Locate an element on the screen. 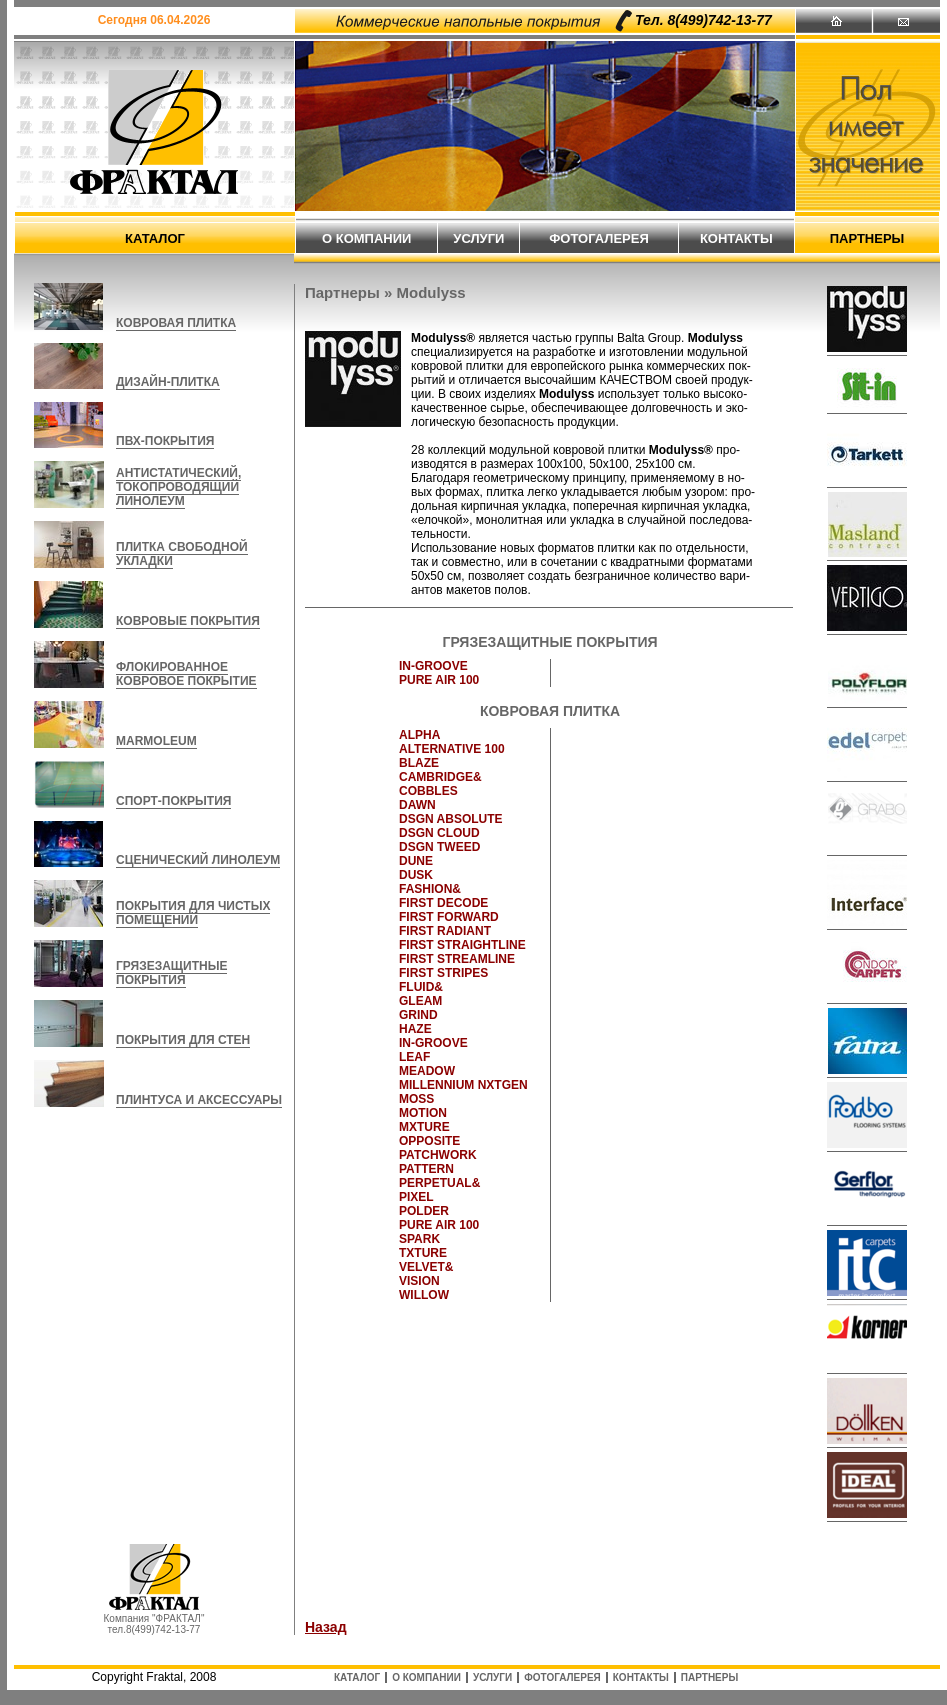 The height and width of the screenshot is (1705, 947). CAMBRIDGE& is located at coordinates (440, 777).